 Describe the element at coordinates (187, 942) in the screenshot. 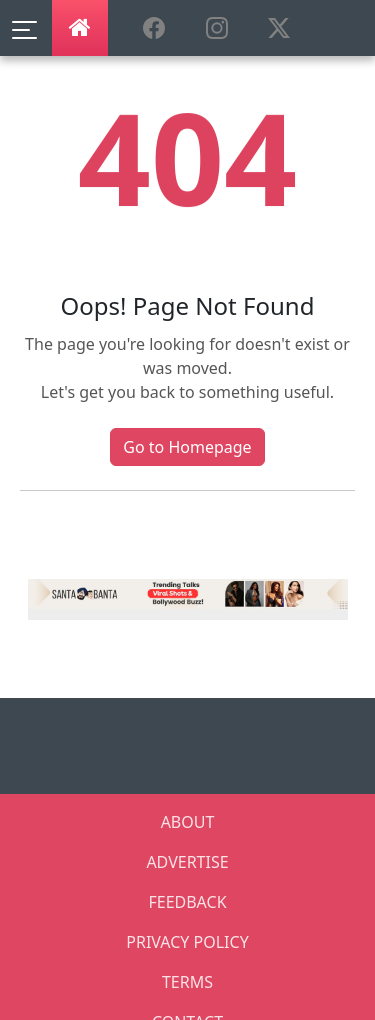

I see `PRIVACY POLICY` at that location.